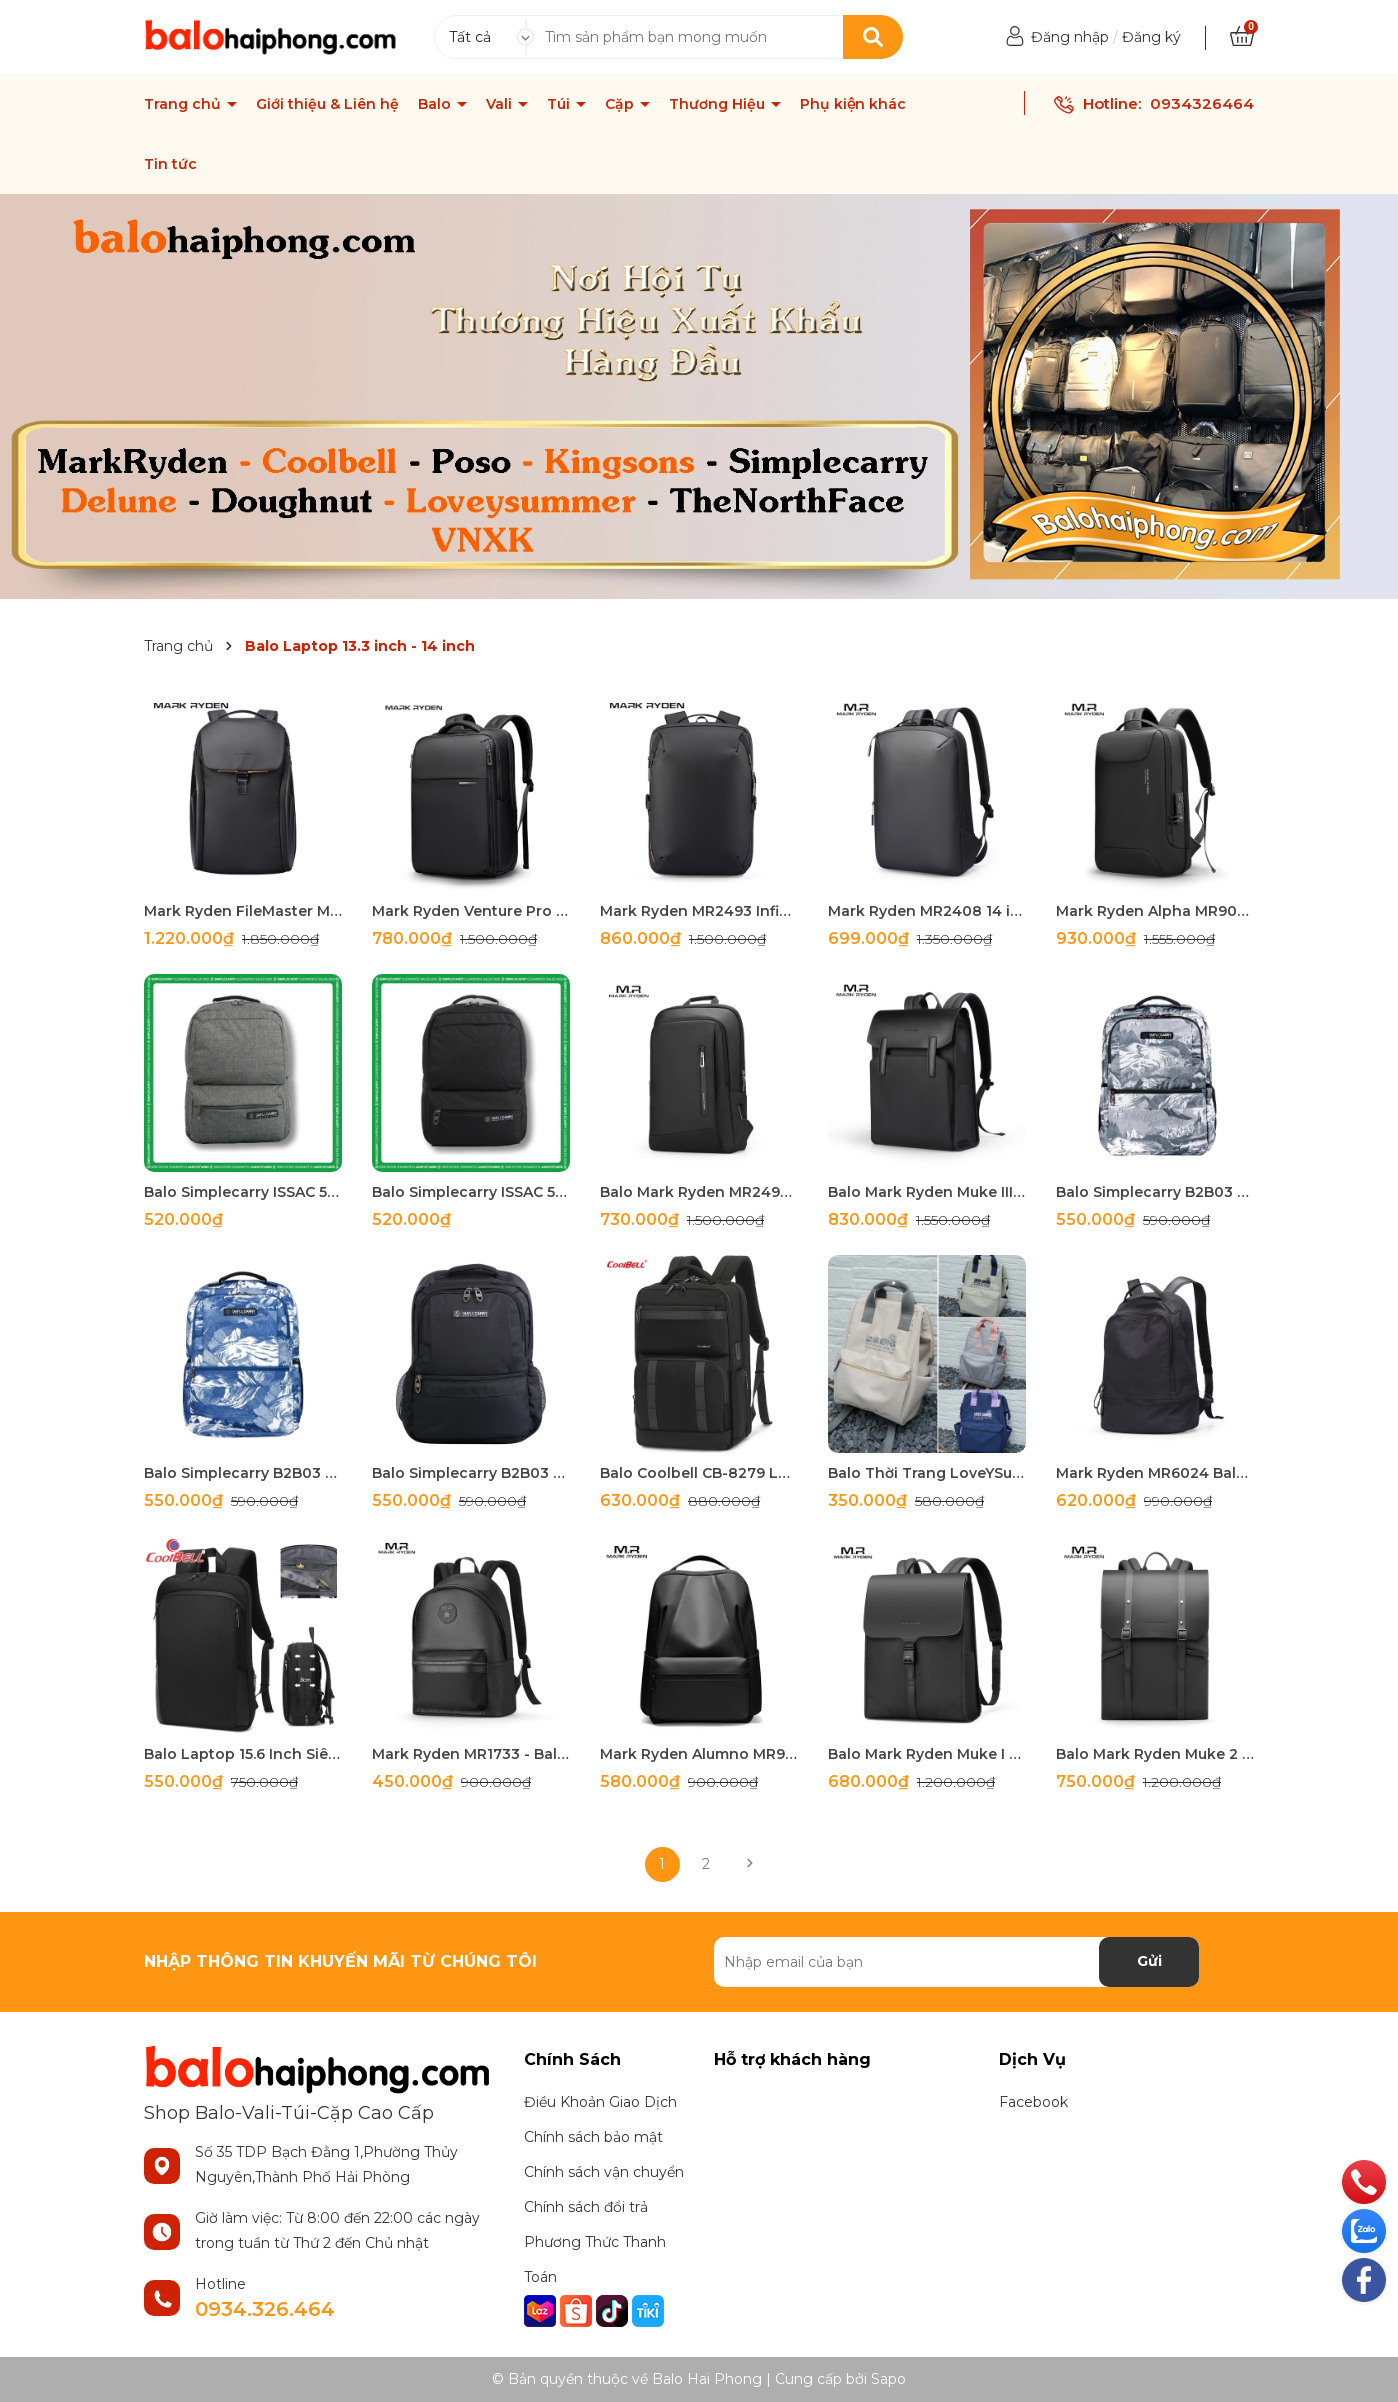 This screenshot has height=2402, width=1398. I want to click on Balo Coolbell CB-8279 Laptop 15.6 inch Chống Nước, so click(699, 1473).